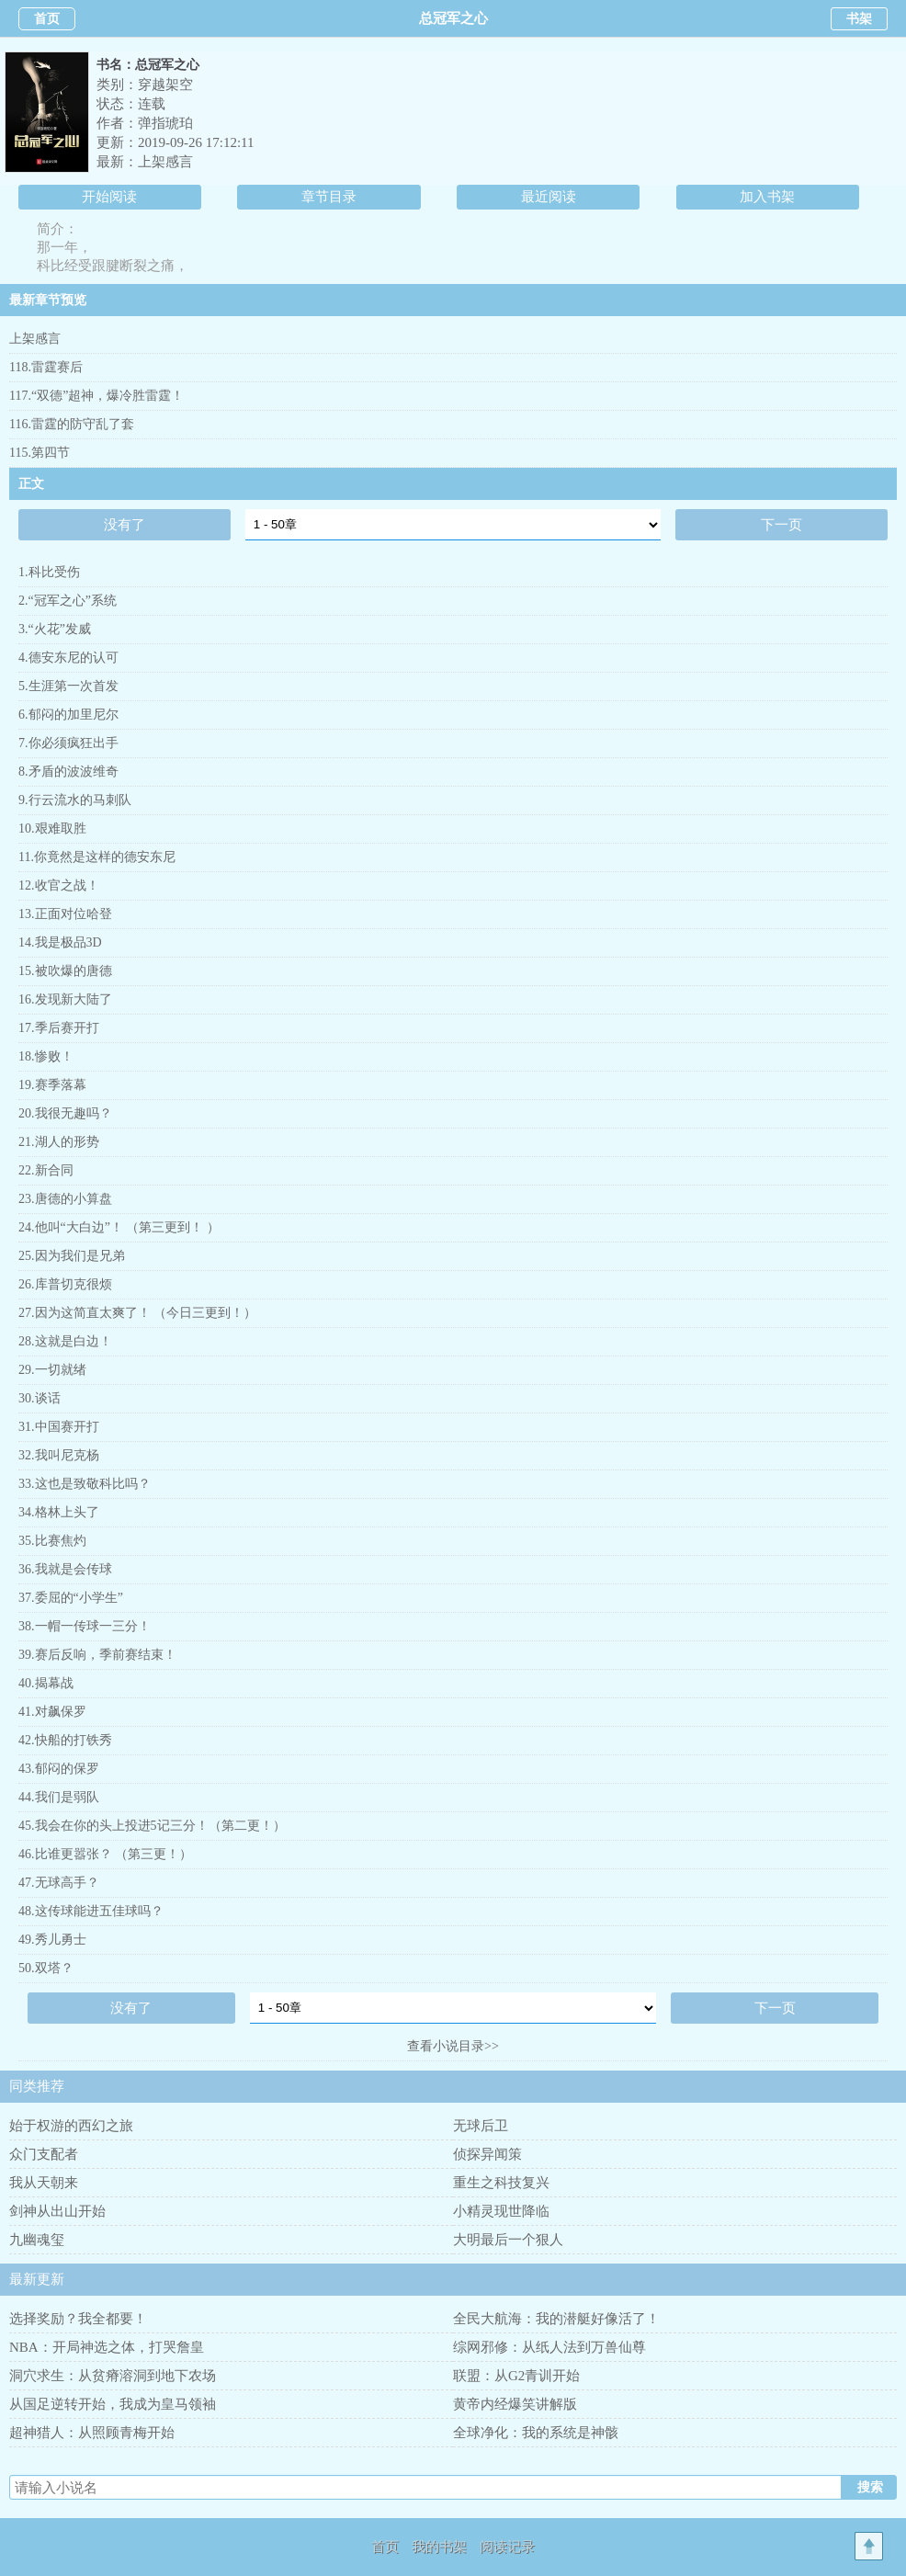 This screenshot has height=2576, width=906. What do you see at coordinates (165, 161) in the screenshot?
I see `上架感言` at bounding box center [165, 161].